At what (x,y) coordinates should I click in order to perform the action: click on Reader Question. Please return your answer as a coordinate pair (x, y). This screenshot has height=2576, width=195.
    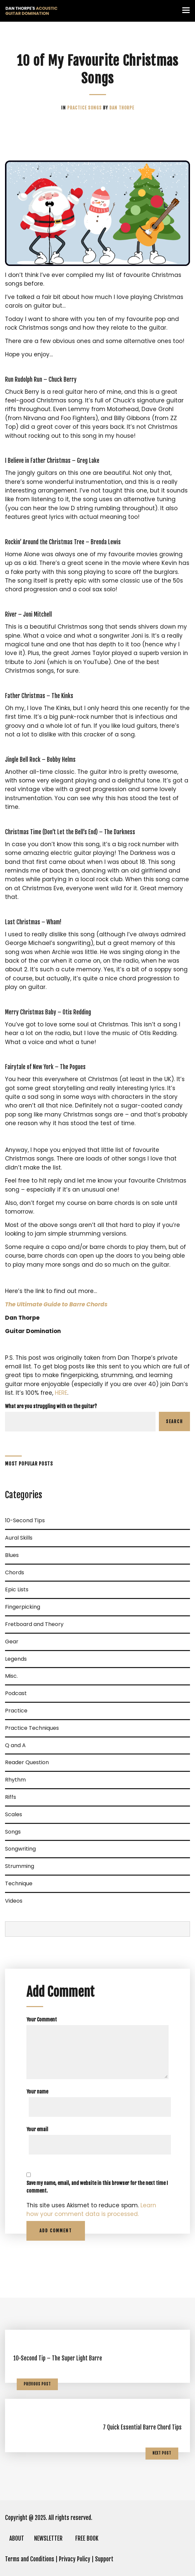
    Looking at the image, I should click on (27, 1762).